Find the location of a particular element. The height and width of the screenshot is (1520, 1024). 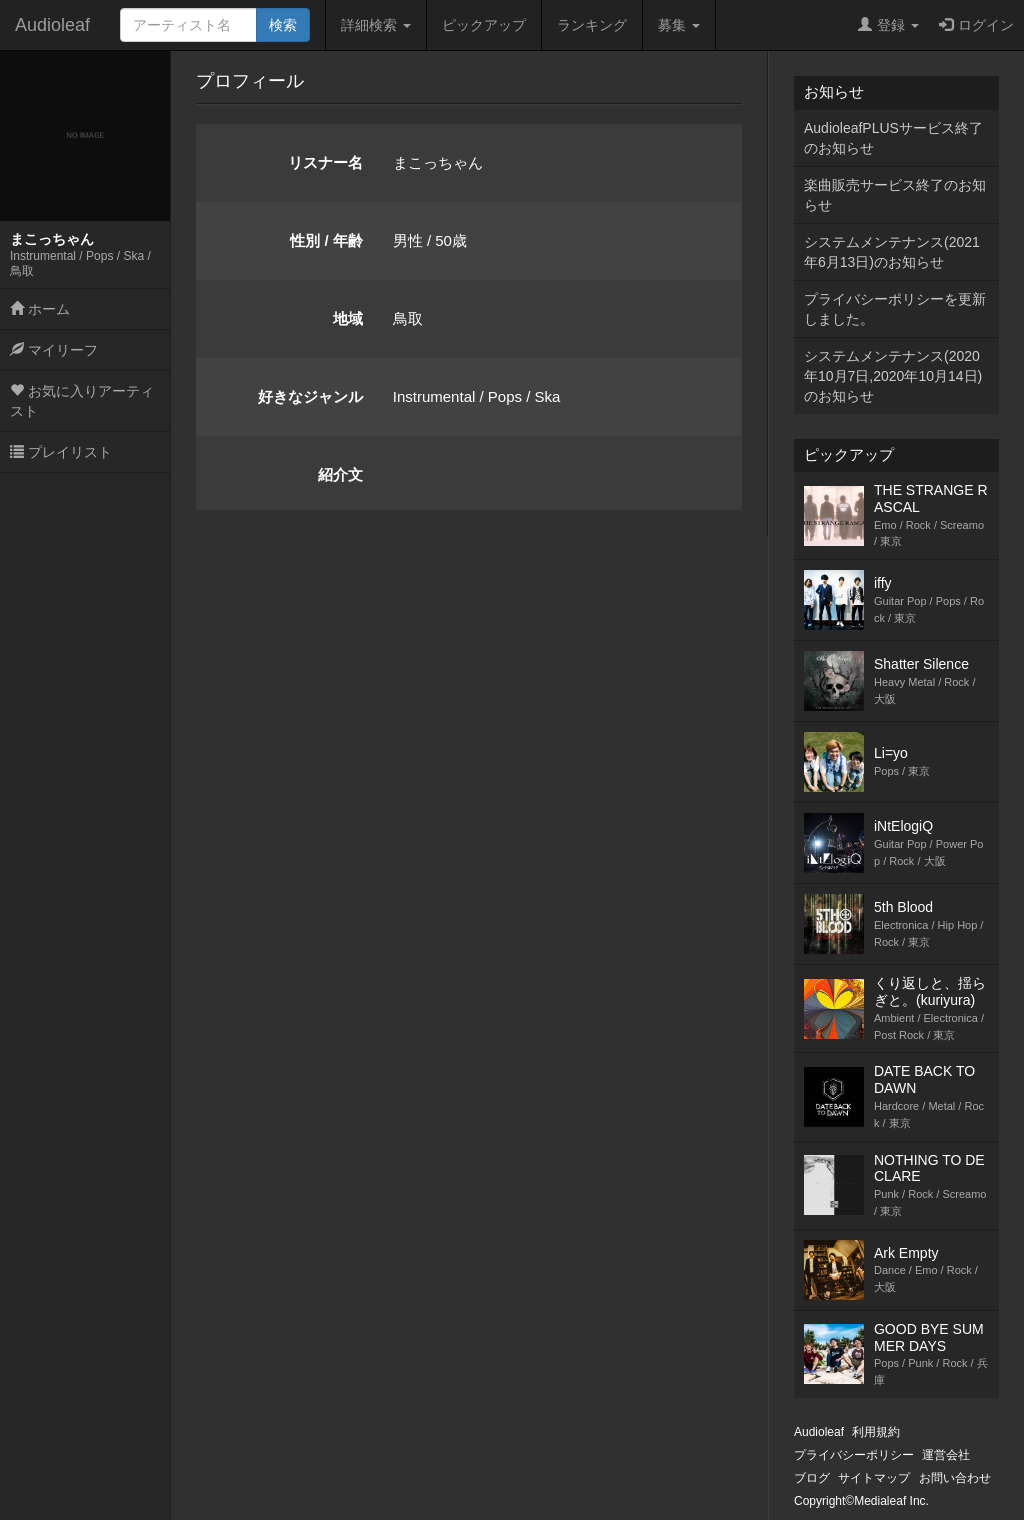

利用規約 is located at coordinates (876, 1432).